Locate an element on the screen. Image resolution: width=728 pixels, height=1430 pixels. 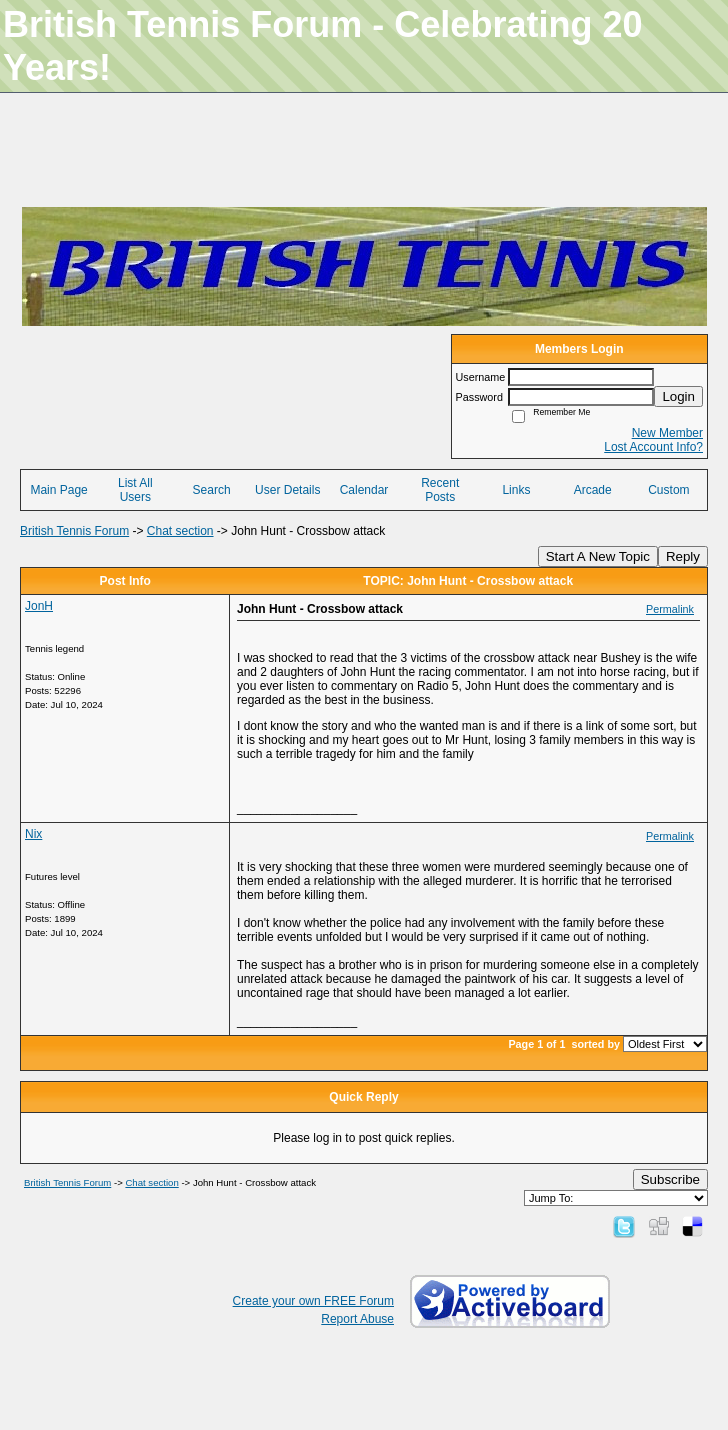
Custom is located at coordinates (668, 490).